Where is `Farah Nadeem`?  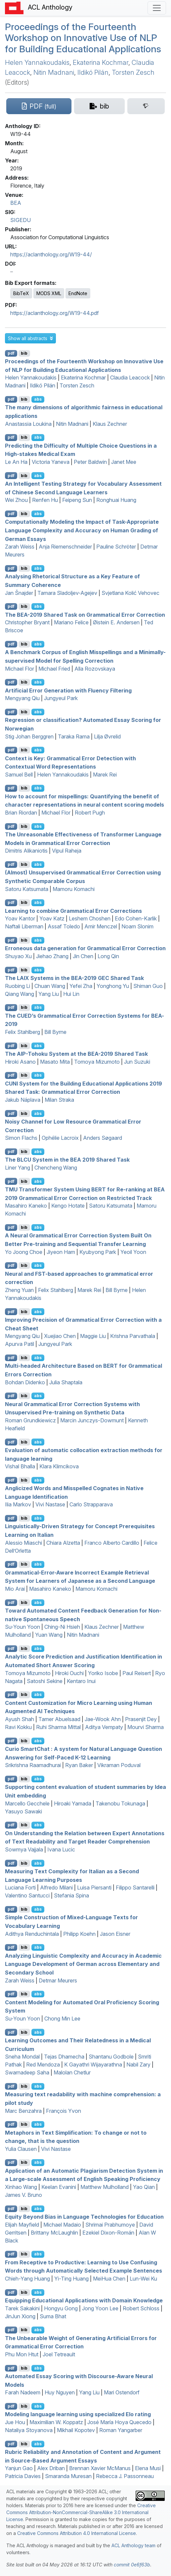 Farah Nadeem is located at coordinates (22, 2392).